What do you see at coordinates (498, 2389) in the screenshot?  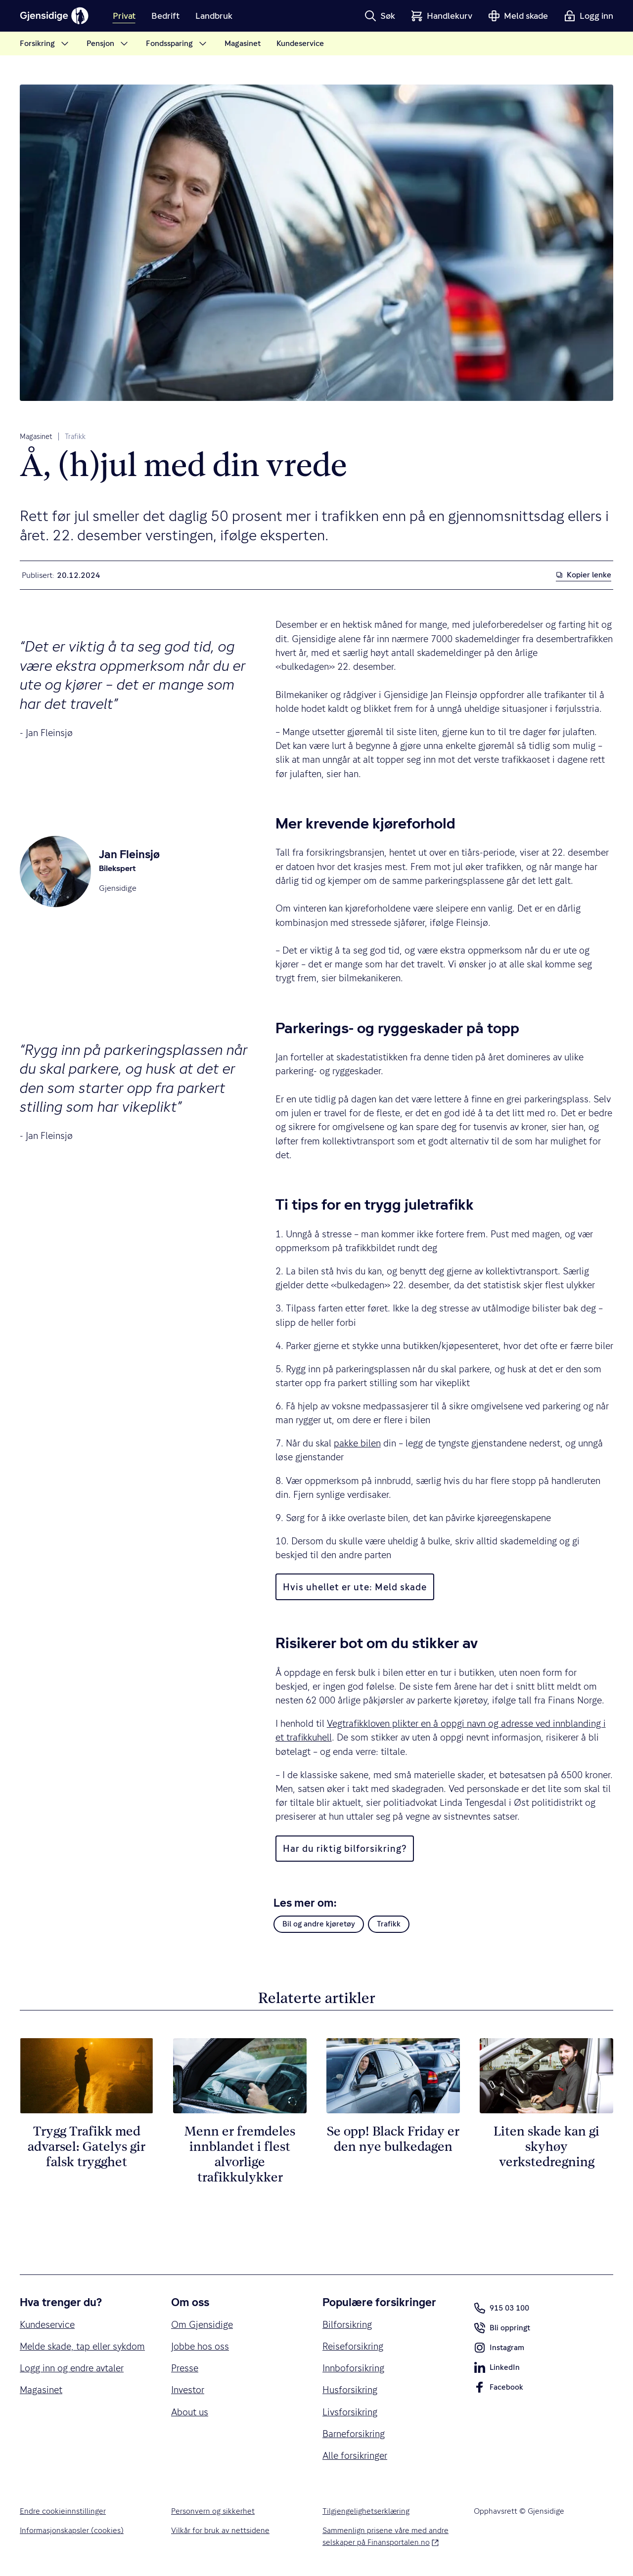 I see `Facebook` at bounding box center [498, 2389].